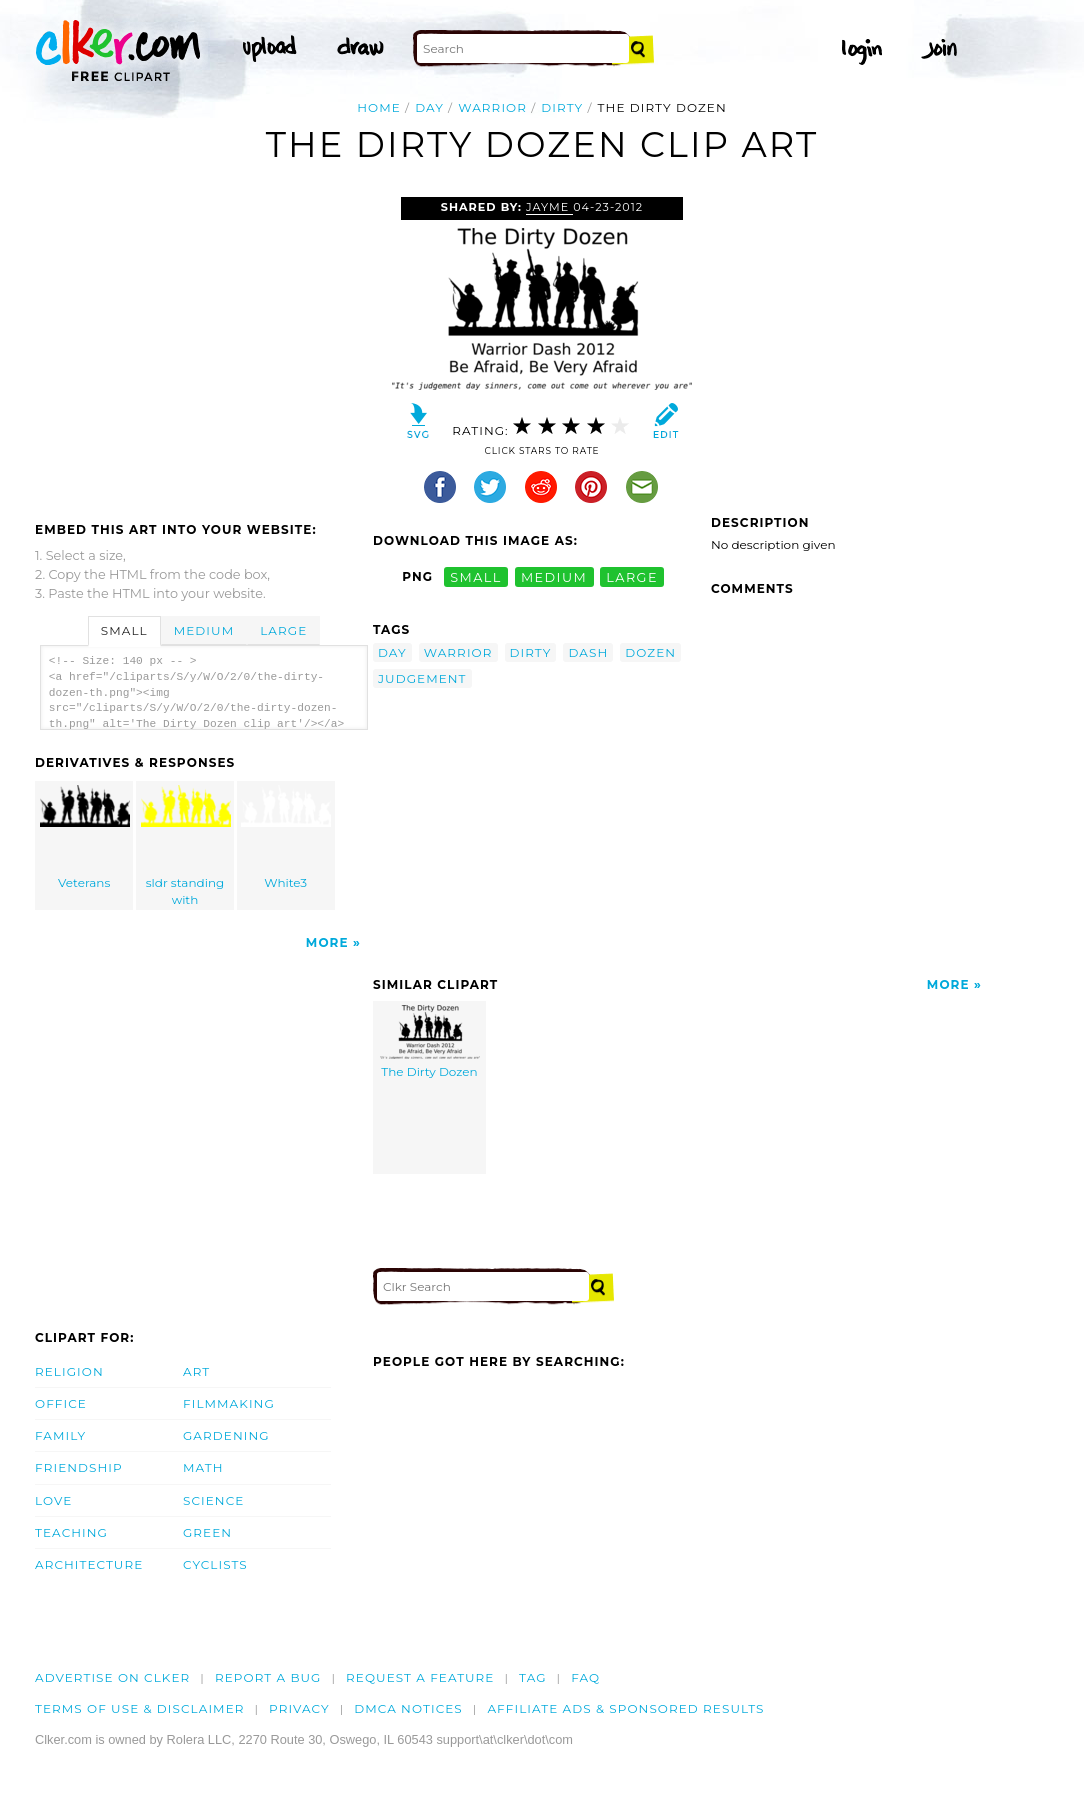 The height and width of the screenshot is (1814, 1084). I want to click on White3, so click(286, 837).